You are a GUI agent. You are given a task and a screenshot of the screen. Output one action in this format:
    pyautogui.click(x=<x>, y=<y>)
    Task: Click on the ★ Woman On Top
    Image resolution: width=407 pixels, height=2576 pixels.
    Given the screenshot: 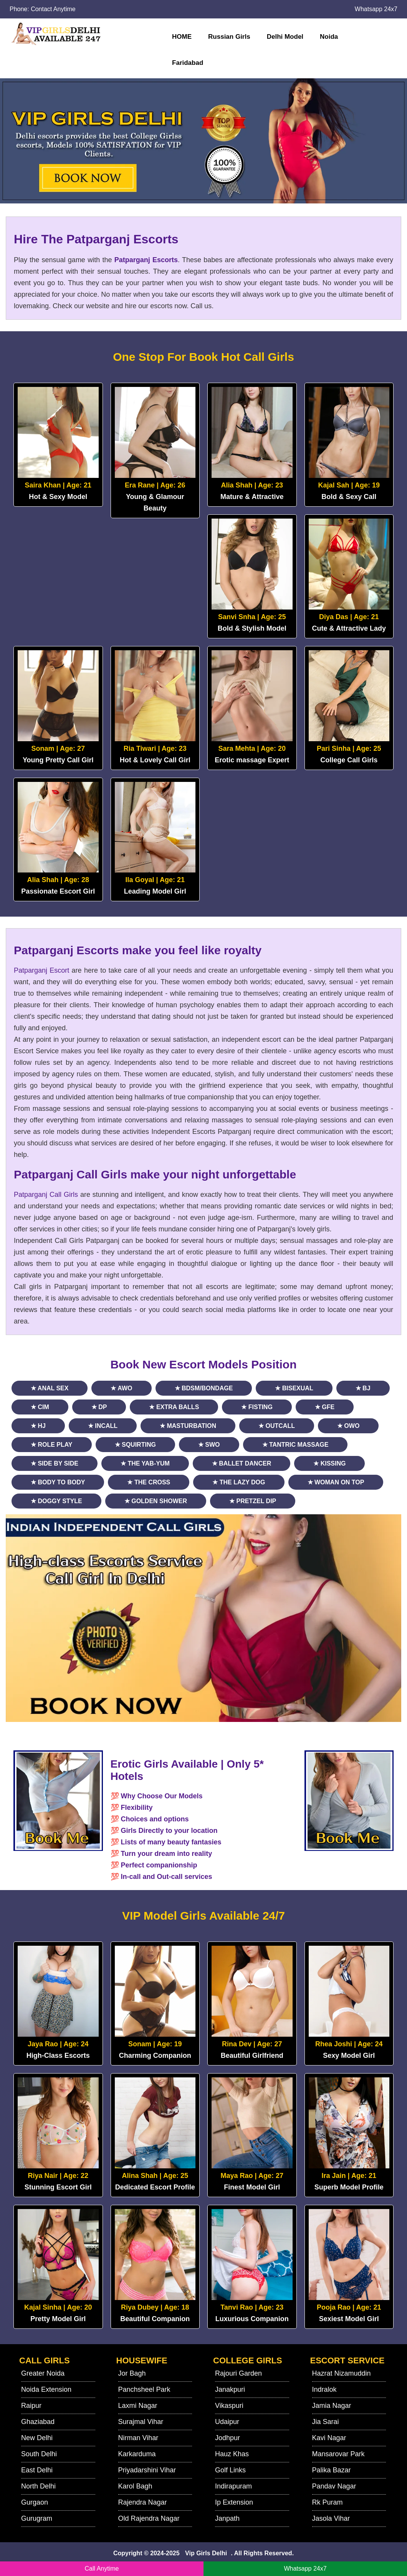 What is the action you would take?
    pyautogui.click(x=336, y=1482)
    